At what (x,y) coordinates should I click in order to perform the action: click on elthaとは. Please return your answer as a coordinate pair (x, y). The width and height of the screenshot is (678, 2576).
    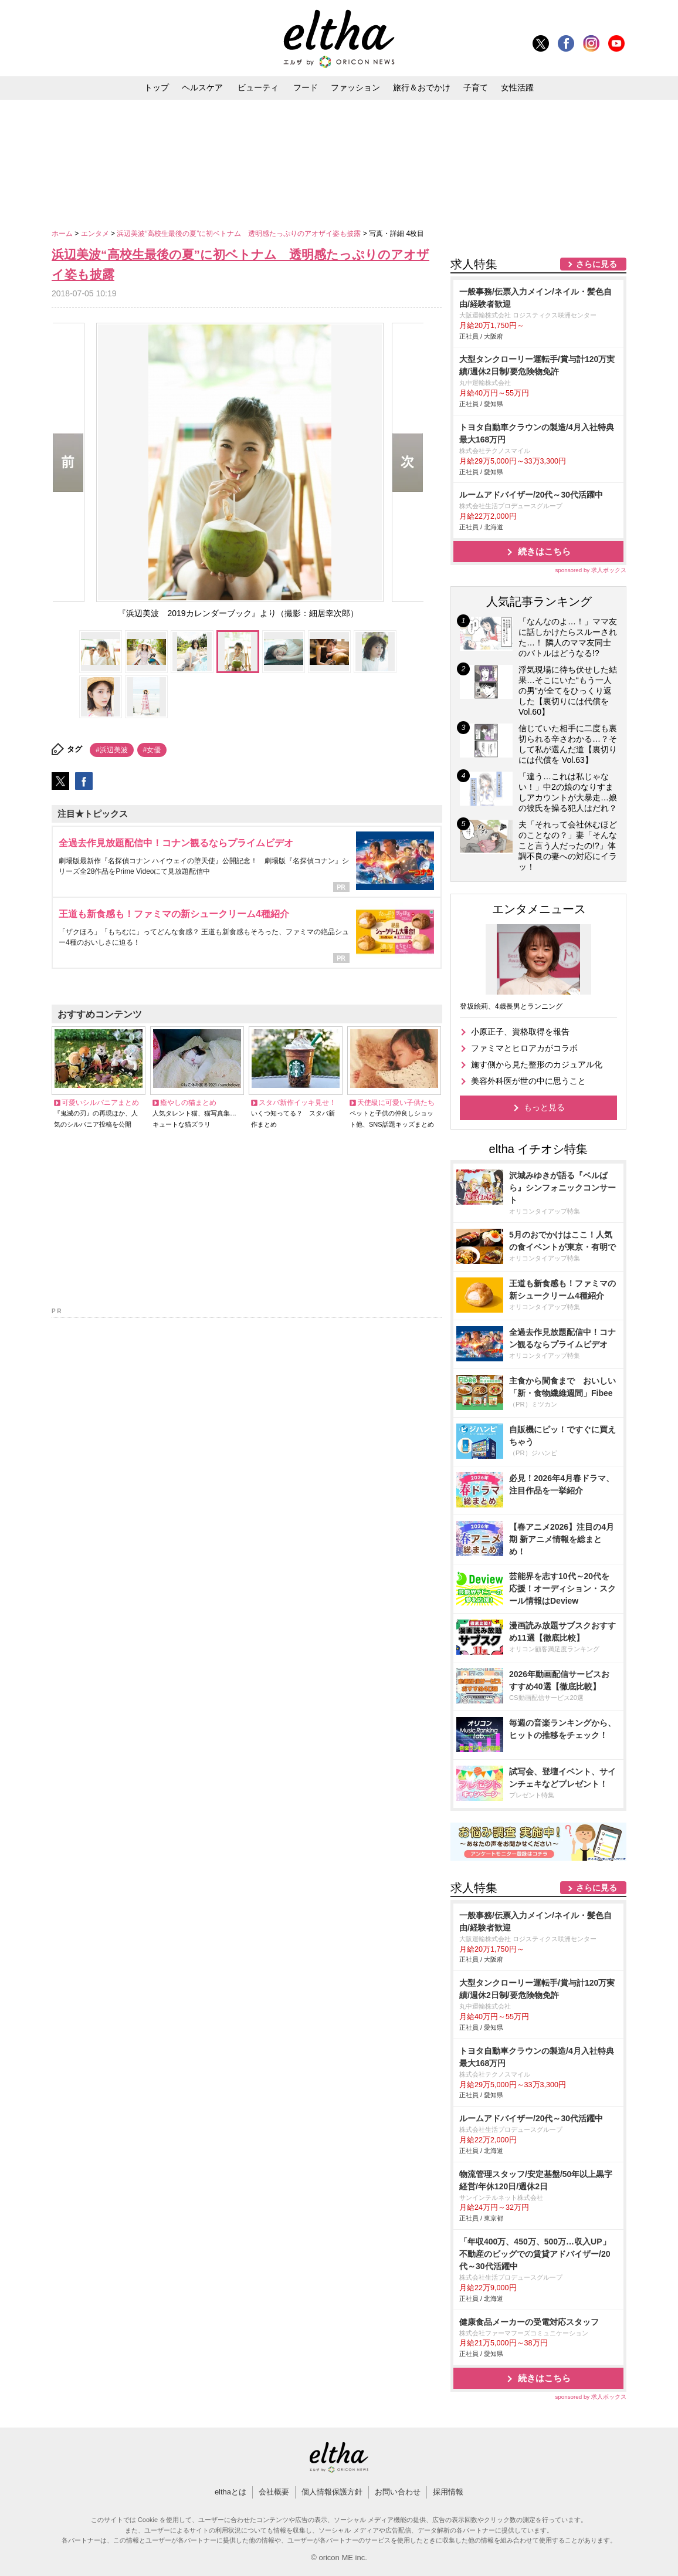
    Looking at the image, I should click on (230, 2491).